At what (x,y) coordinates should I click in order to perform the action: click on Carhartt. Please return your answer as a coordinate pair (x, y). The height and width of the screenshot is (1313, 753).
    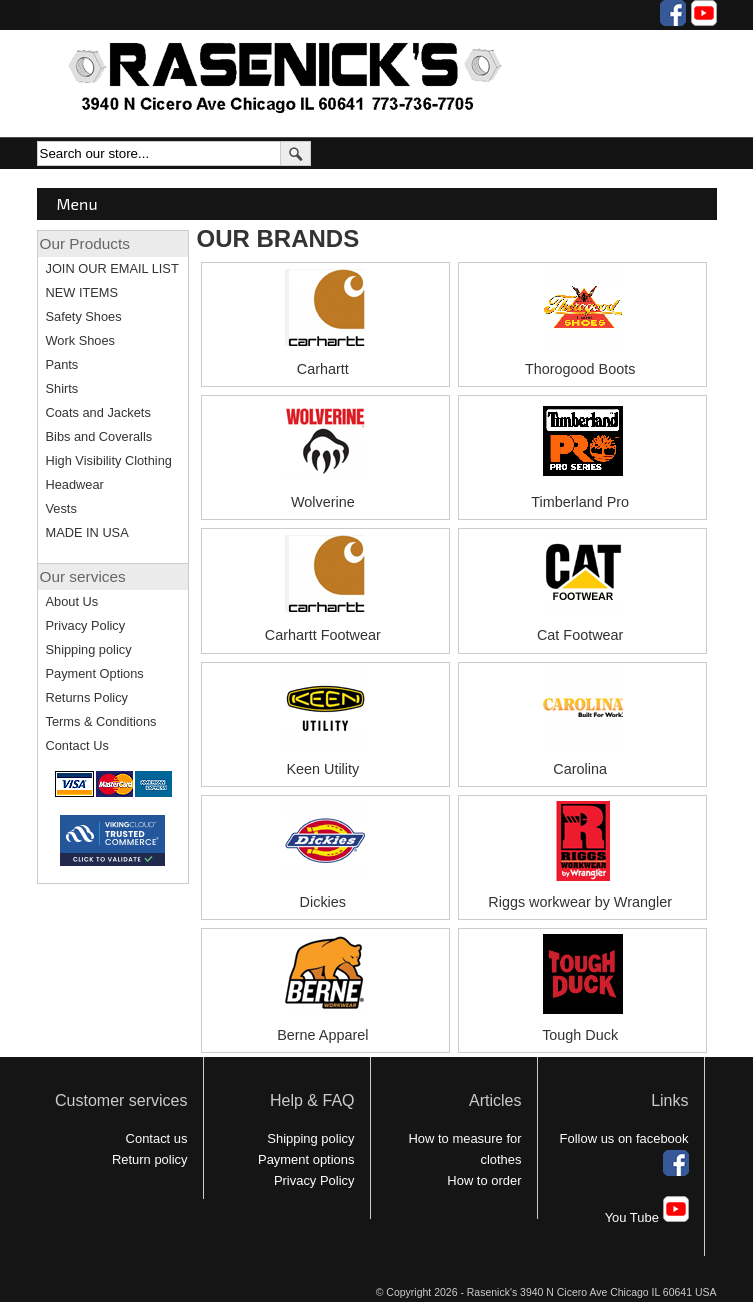
    Looking at the image, I should click on (323, 369).